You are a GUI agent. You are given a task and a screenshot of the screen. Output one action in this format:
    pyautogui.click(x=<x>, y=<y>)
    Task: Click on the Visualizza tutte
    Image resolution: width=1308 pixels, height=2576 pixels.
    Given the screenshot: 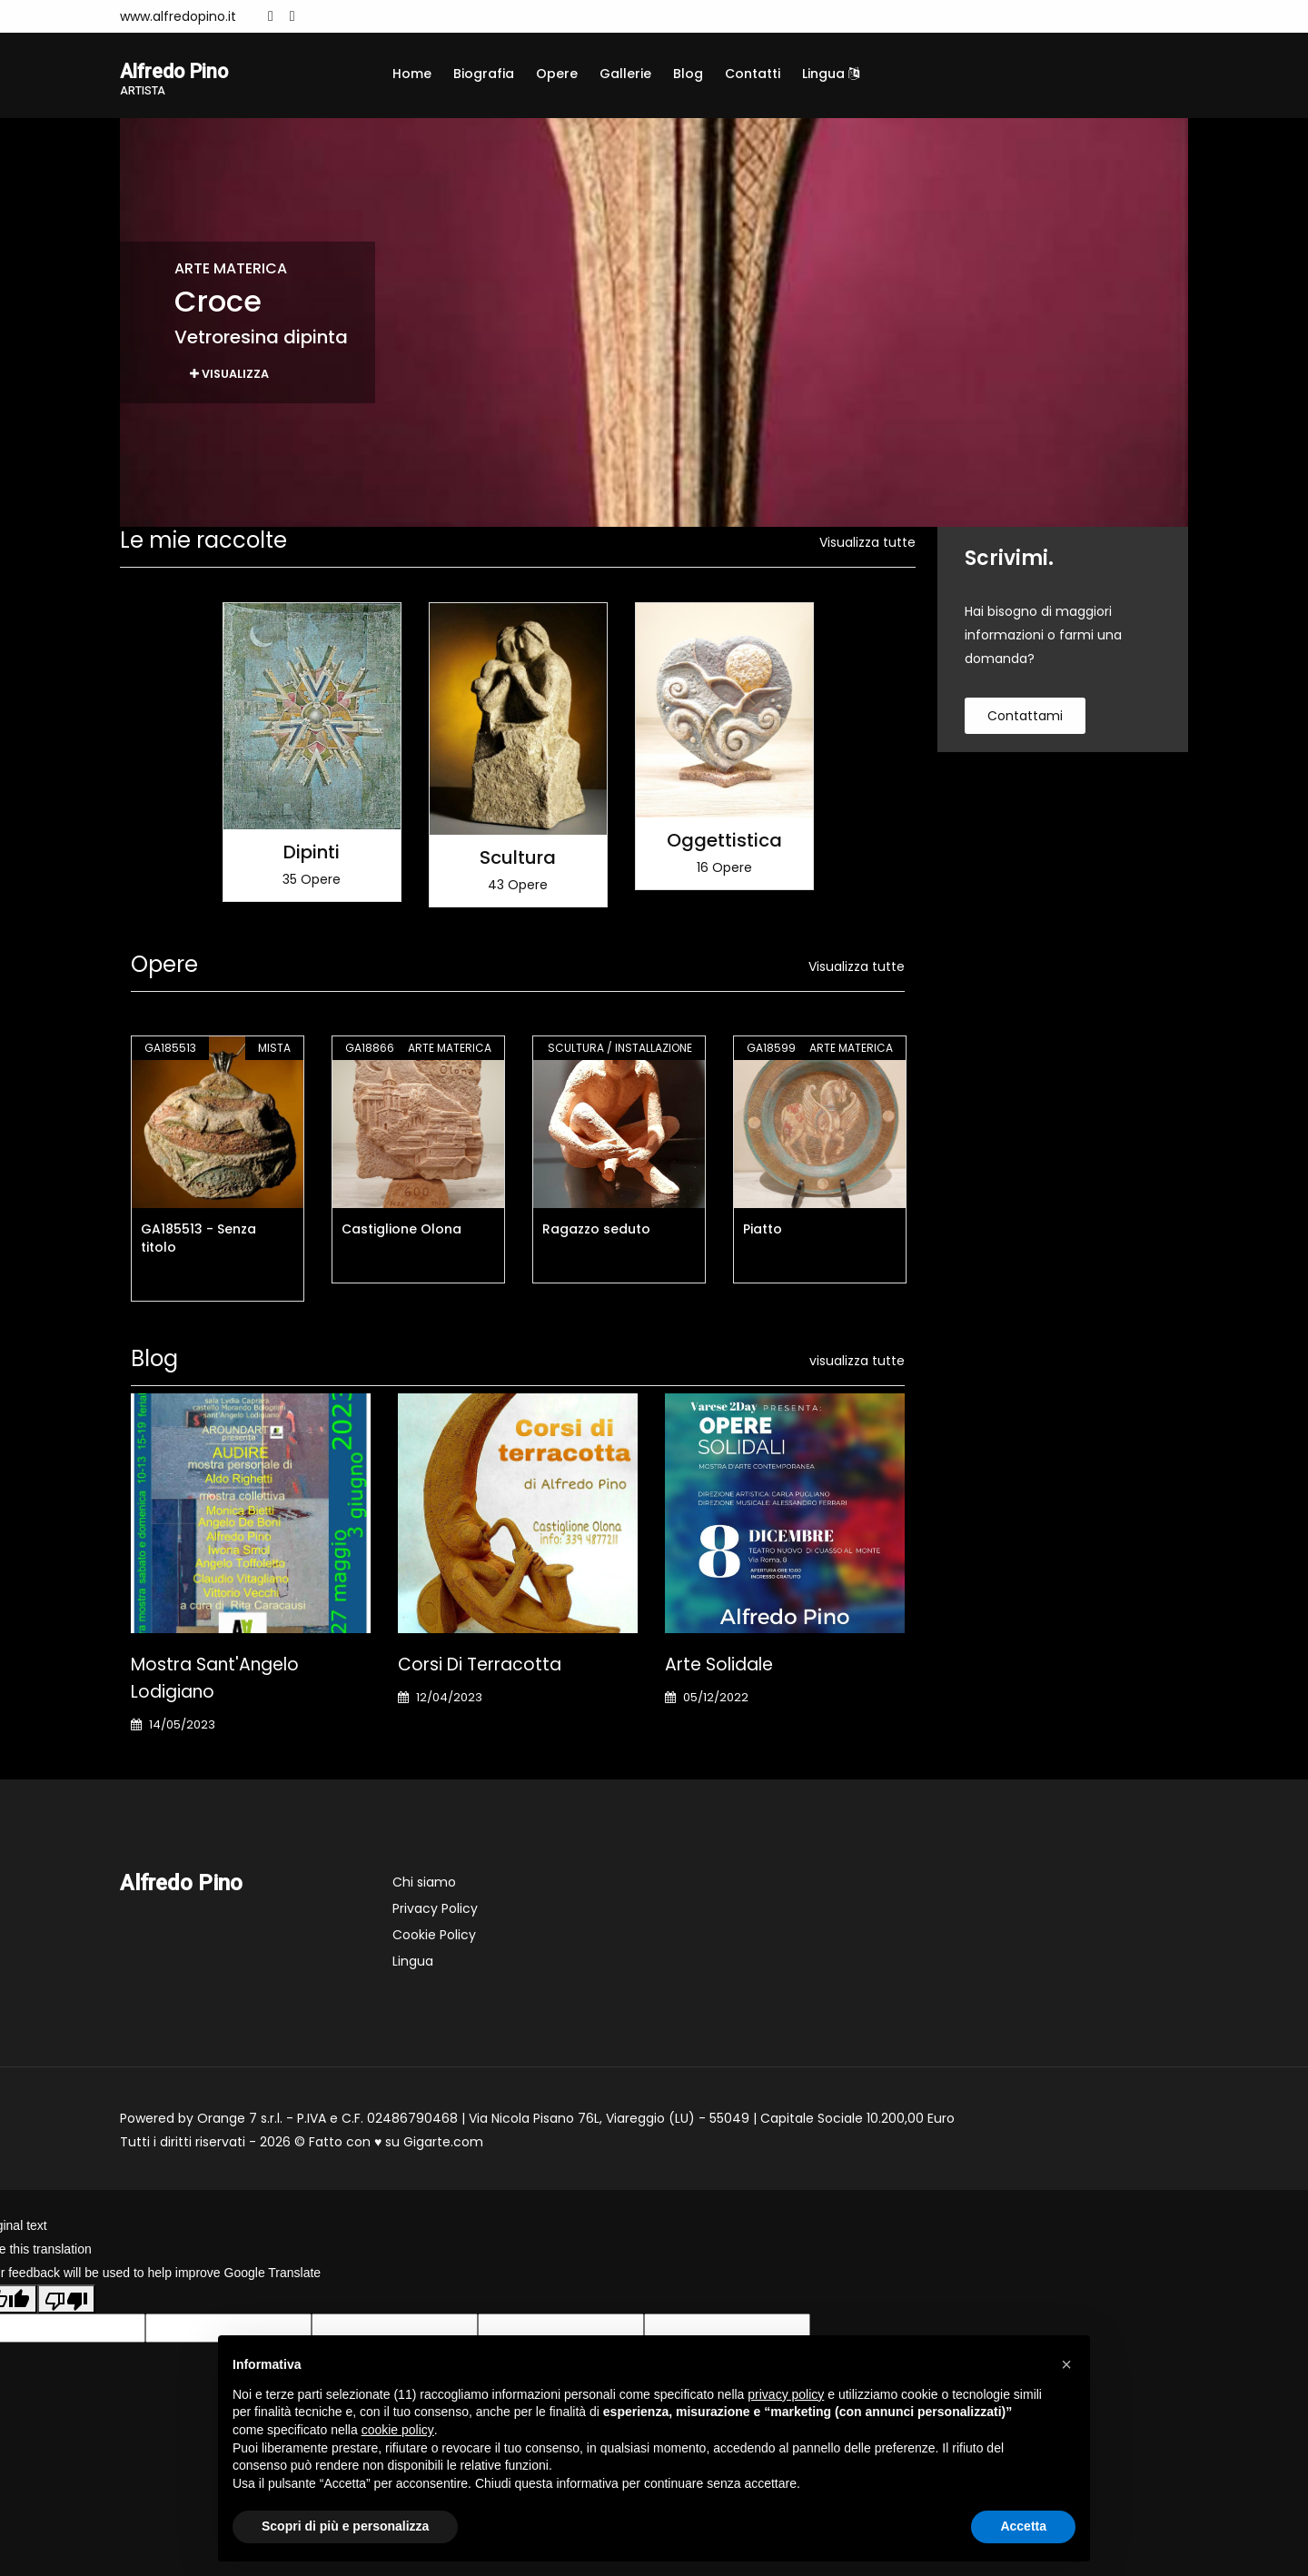 What is the action you would take?
    pyautogui.click(x=867, y=545)
    